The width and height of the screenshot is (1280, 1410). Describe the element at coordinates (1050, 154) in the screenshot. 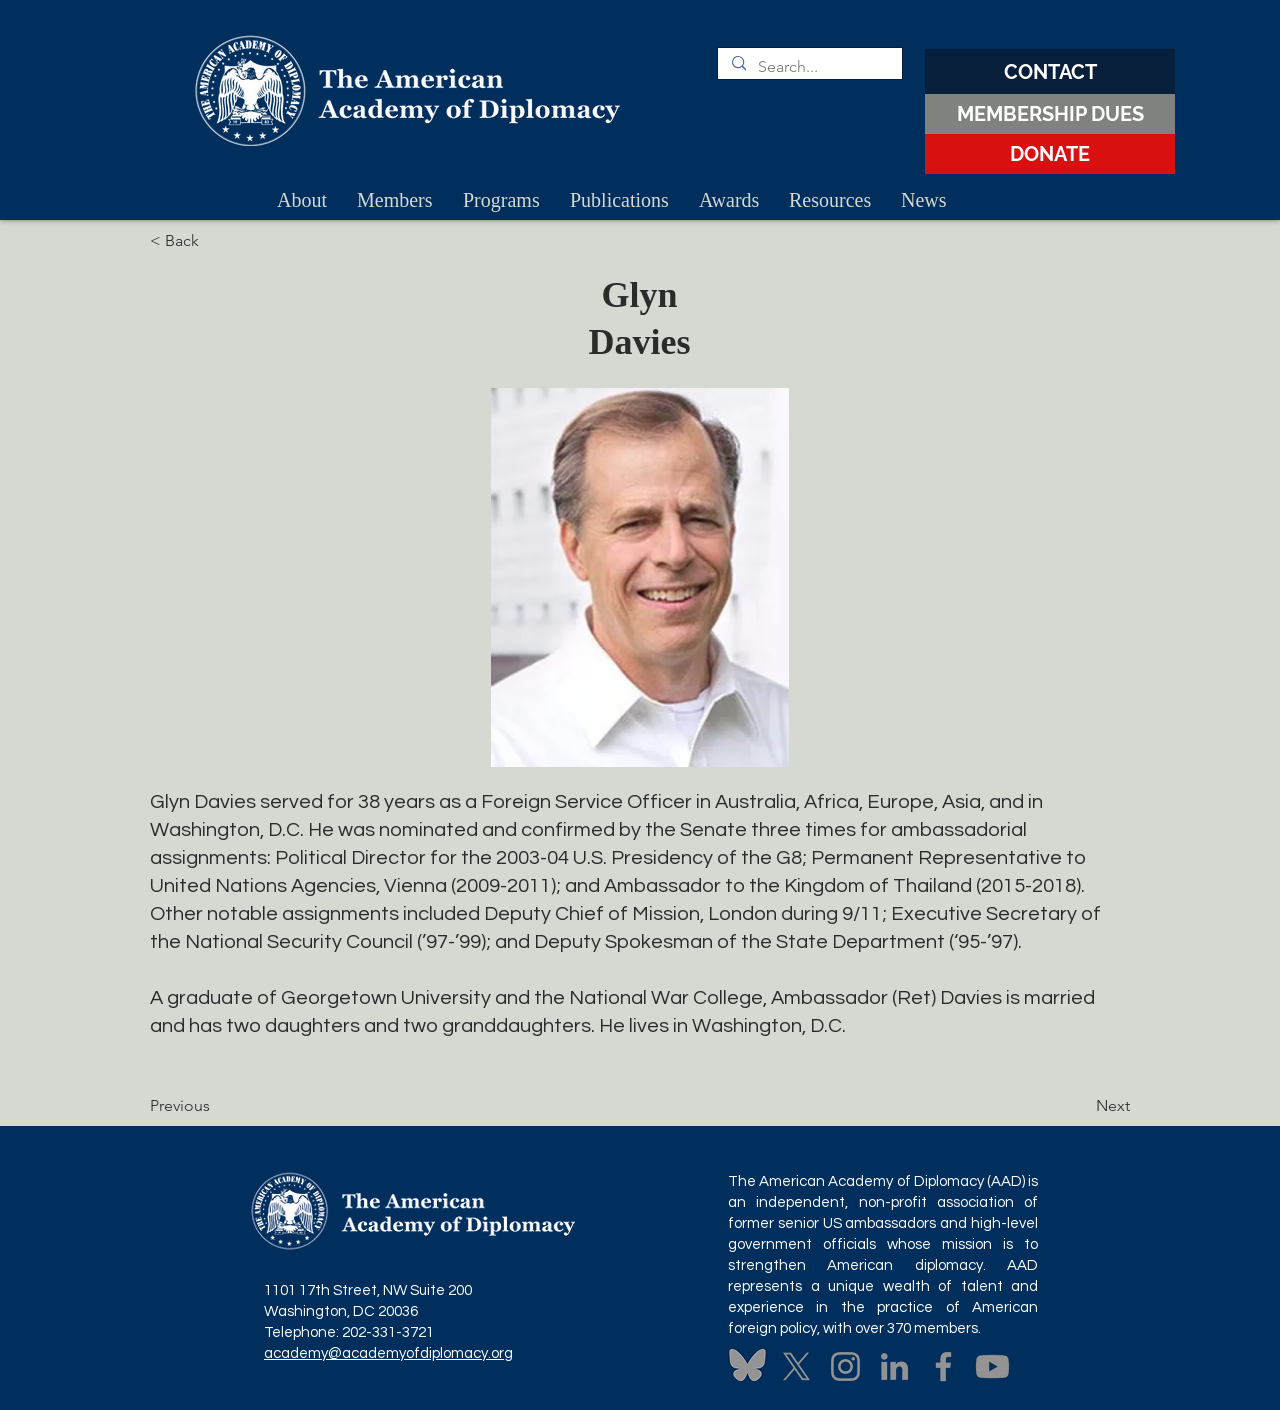

I see `[DONATE]` at that location.